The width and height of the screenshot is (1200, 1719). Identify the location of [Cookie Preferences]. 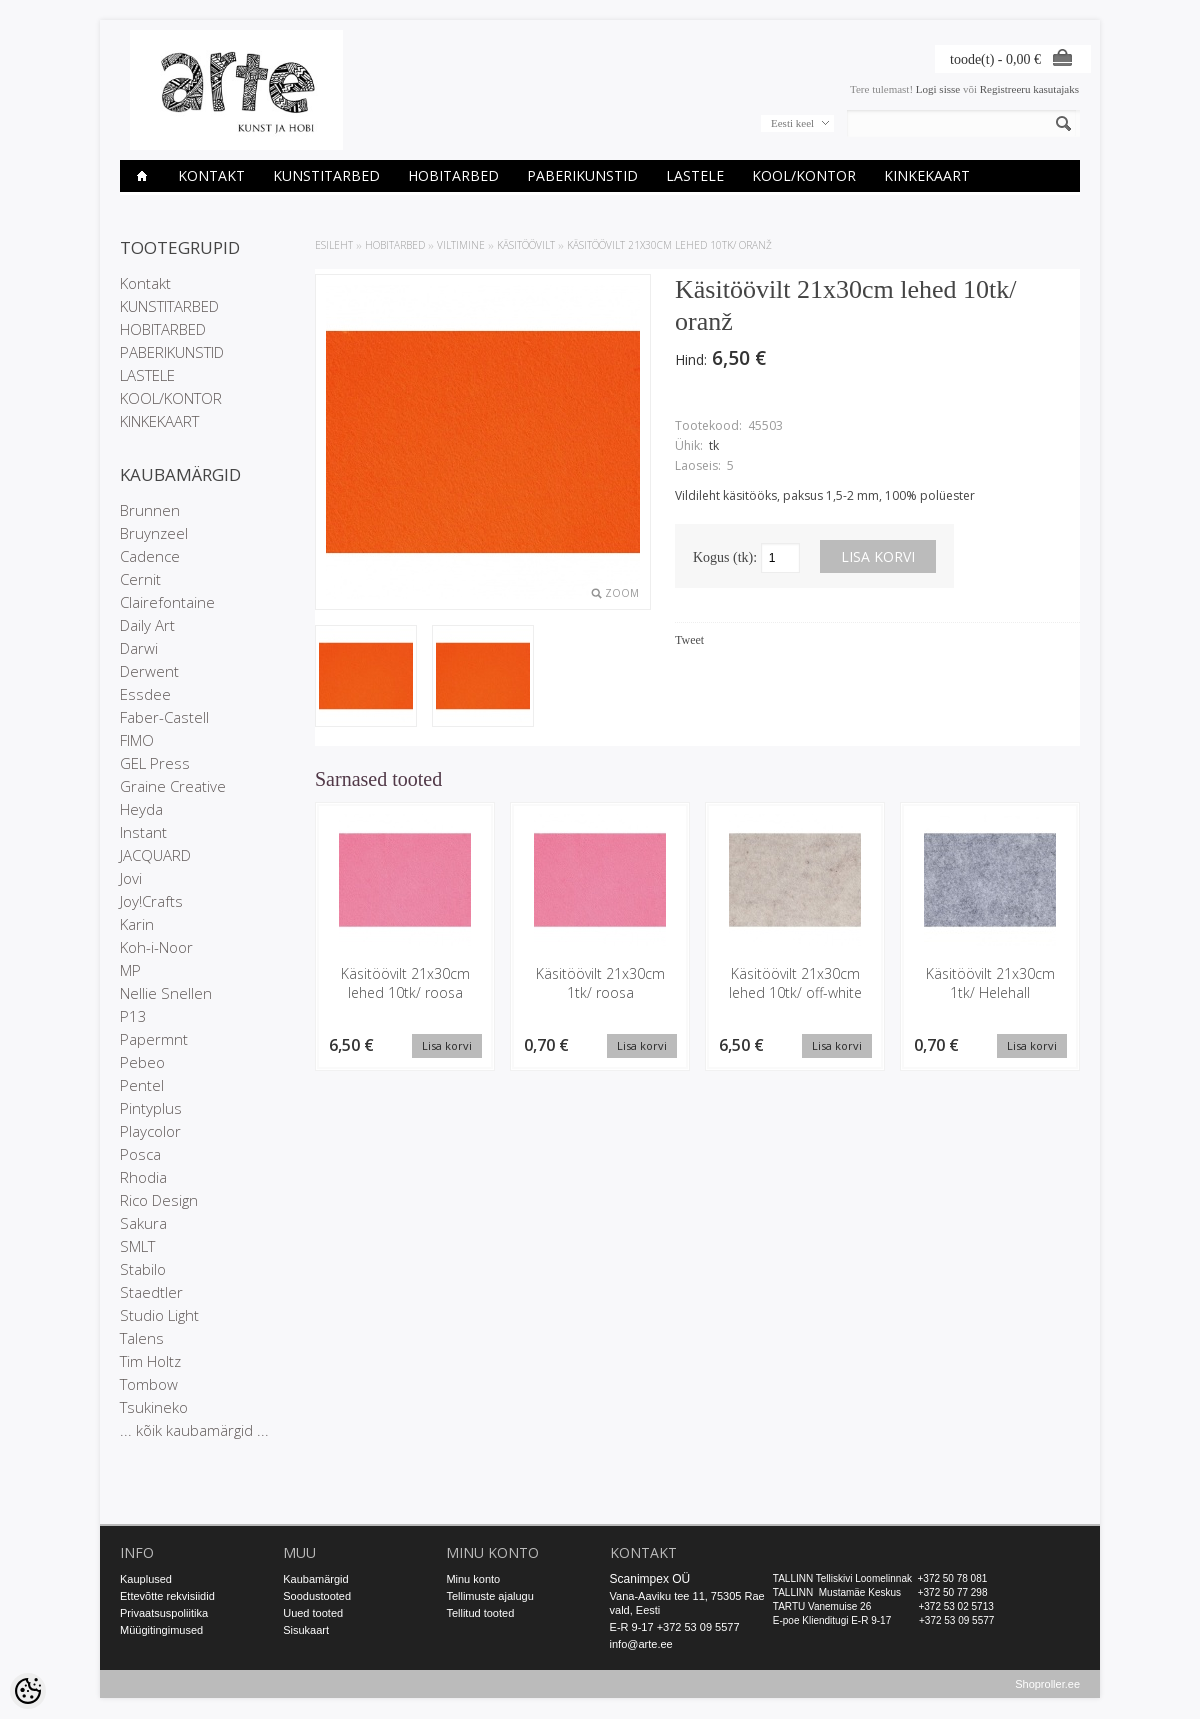
(28, 1691).